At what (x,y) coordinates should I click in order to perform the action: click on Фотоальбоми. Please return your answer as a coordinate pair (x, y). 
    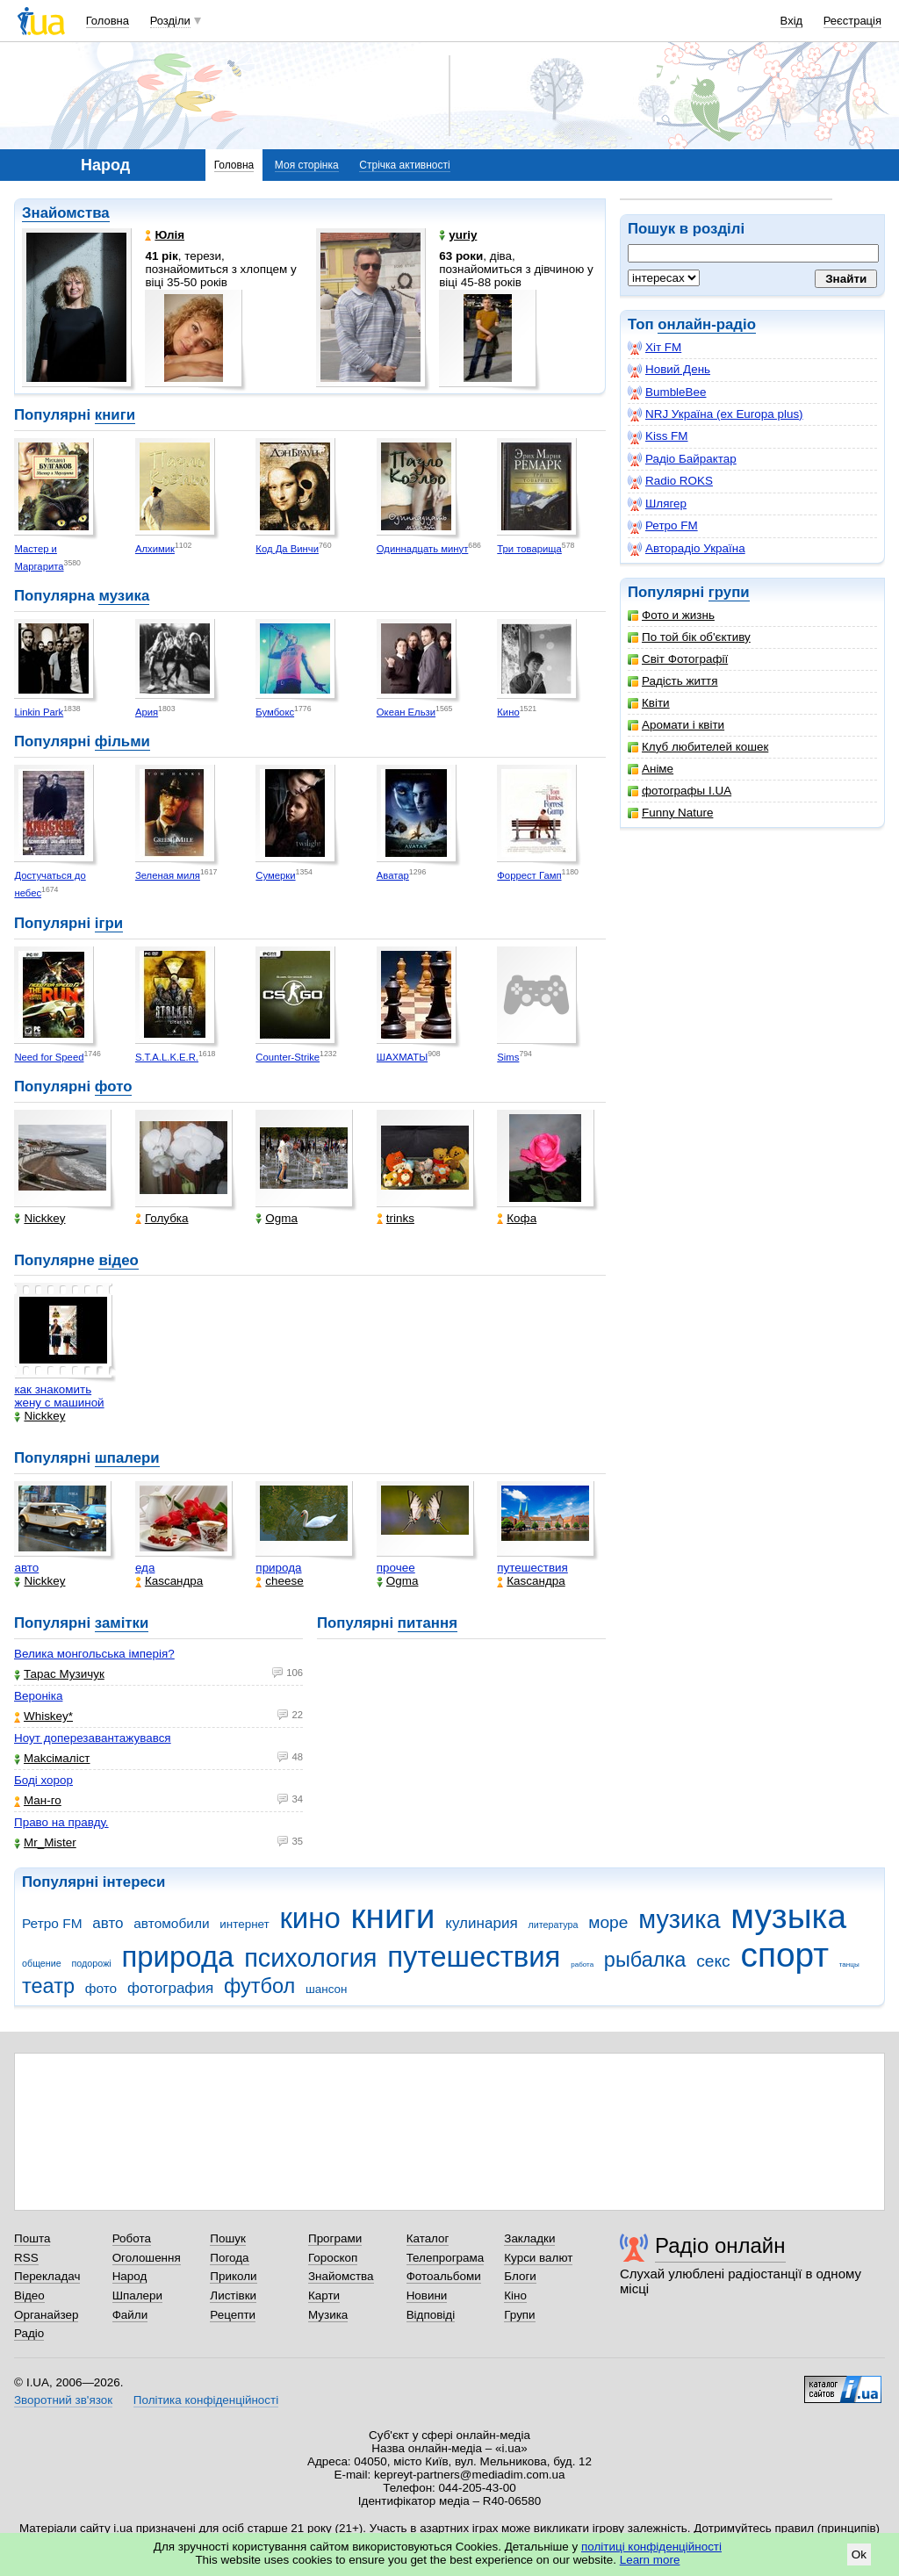
    Looking at the image, I should click on (443, 2276).